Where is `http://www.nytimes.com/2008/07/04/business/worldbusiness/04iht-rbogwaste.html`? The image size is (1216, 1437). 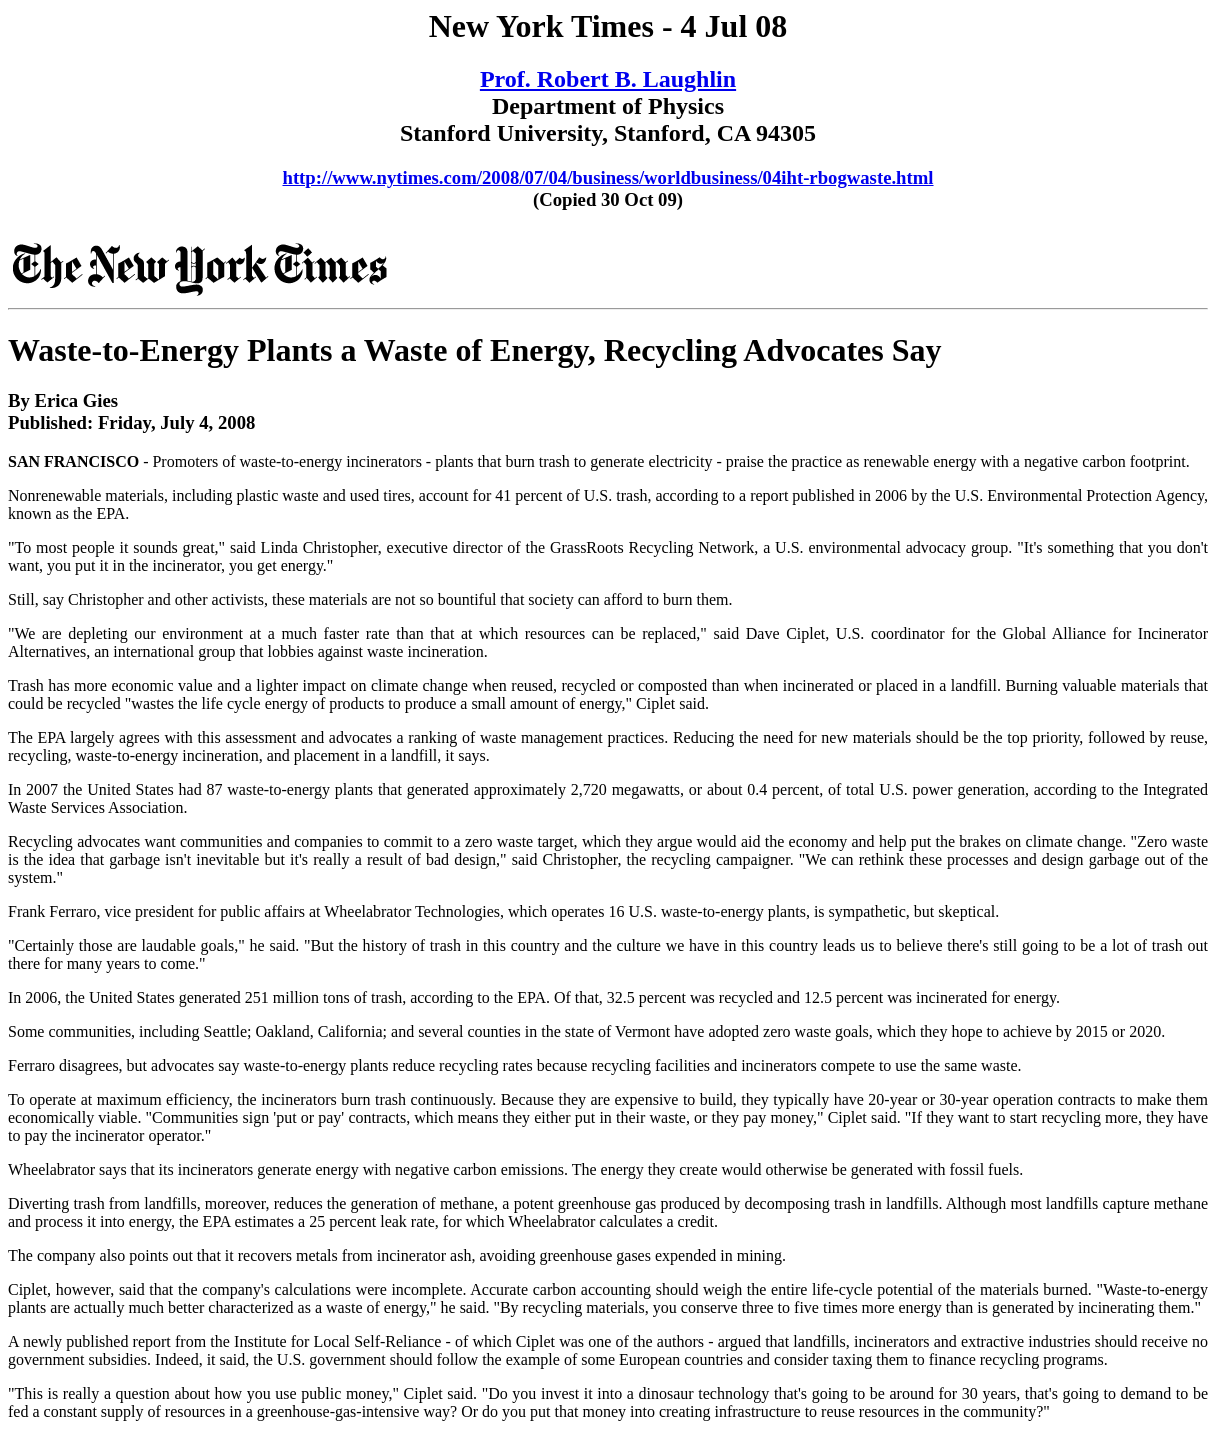
http://www.nytimes.com/2008/07/04/business/worldbusiness/04iht-rbogwaste.html is located at coordinates (607, 177).